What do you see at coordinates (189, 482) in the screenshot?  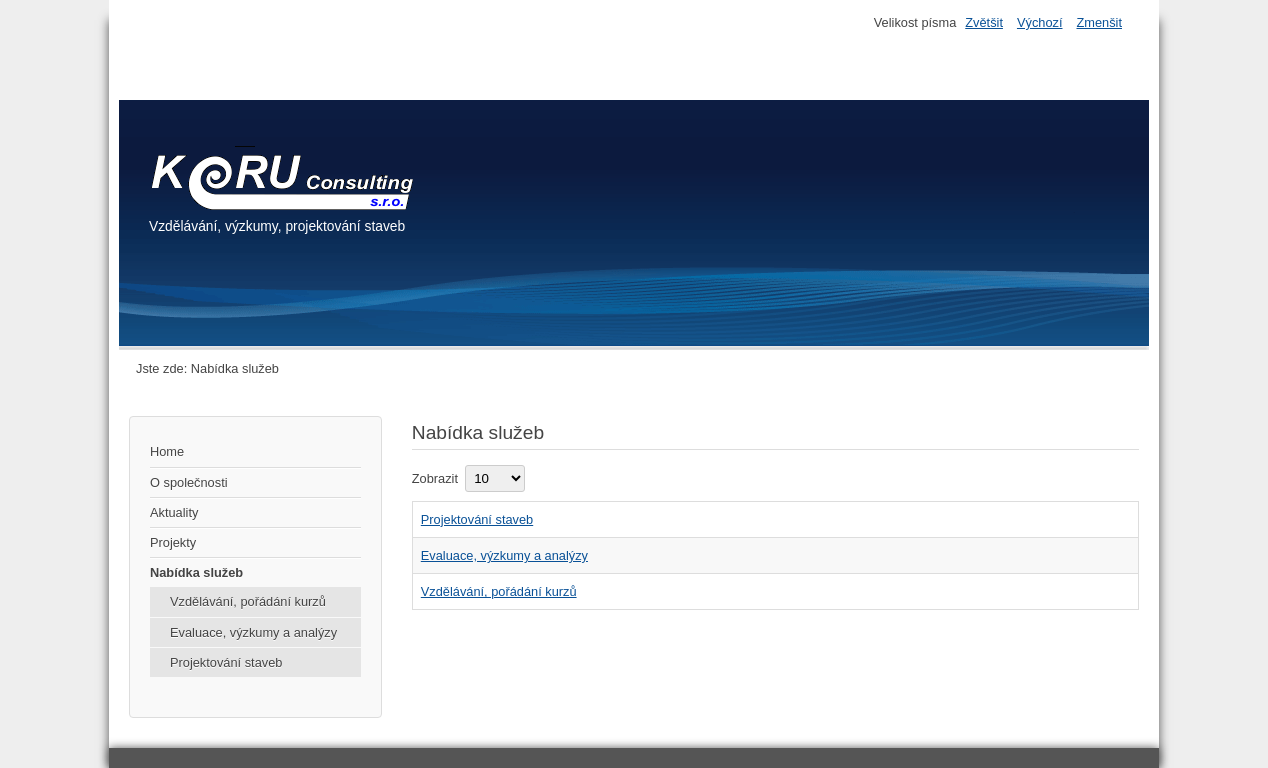 I see `O společnosti` at bounding box center [189, 482].